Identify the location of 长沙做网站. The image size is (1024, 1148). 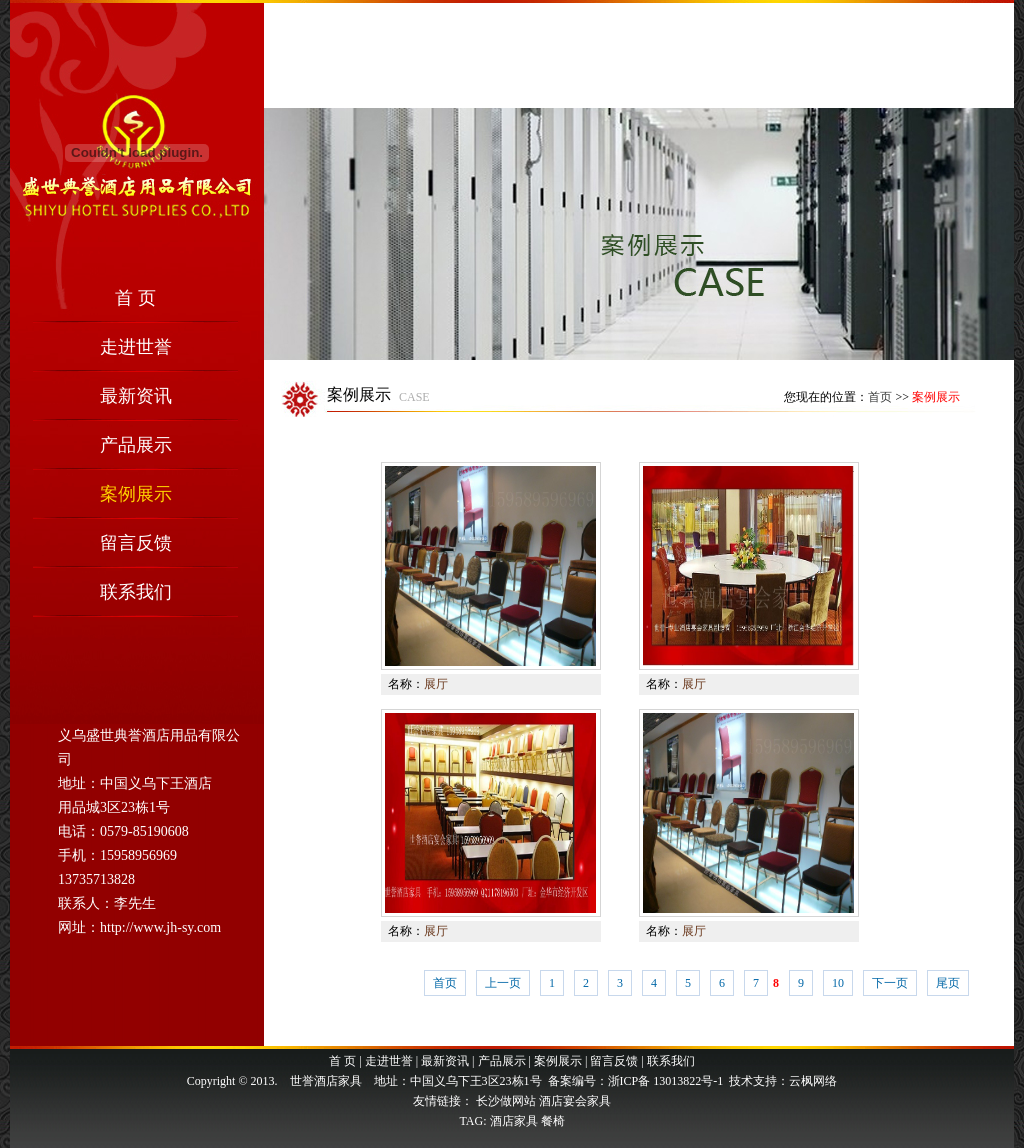
(506, 1101).